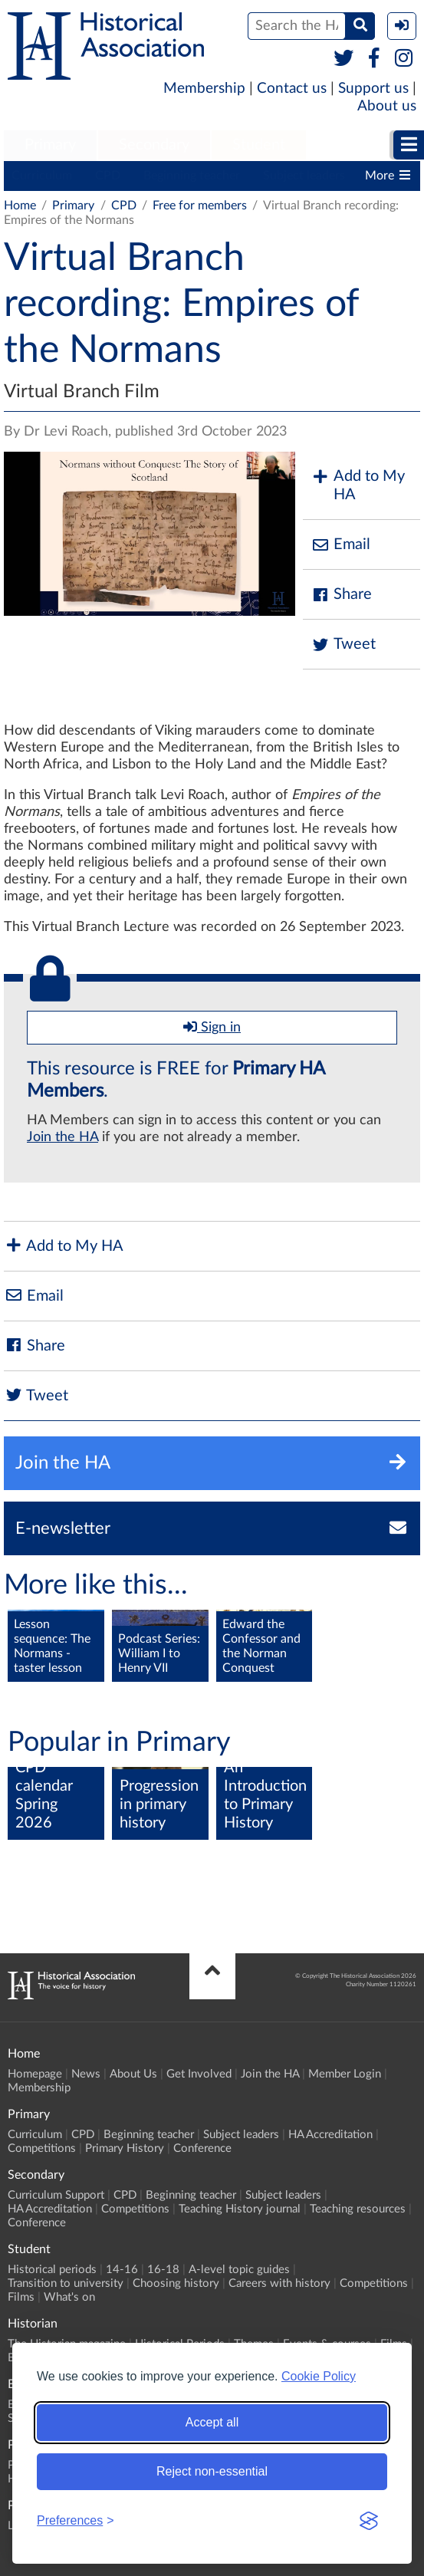  I want to click on About Us, so click(133, 2074).